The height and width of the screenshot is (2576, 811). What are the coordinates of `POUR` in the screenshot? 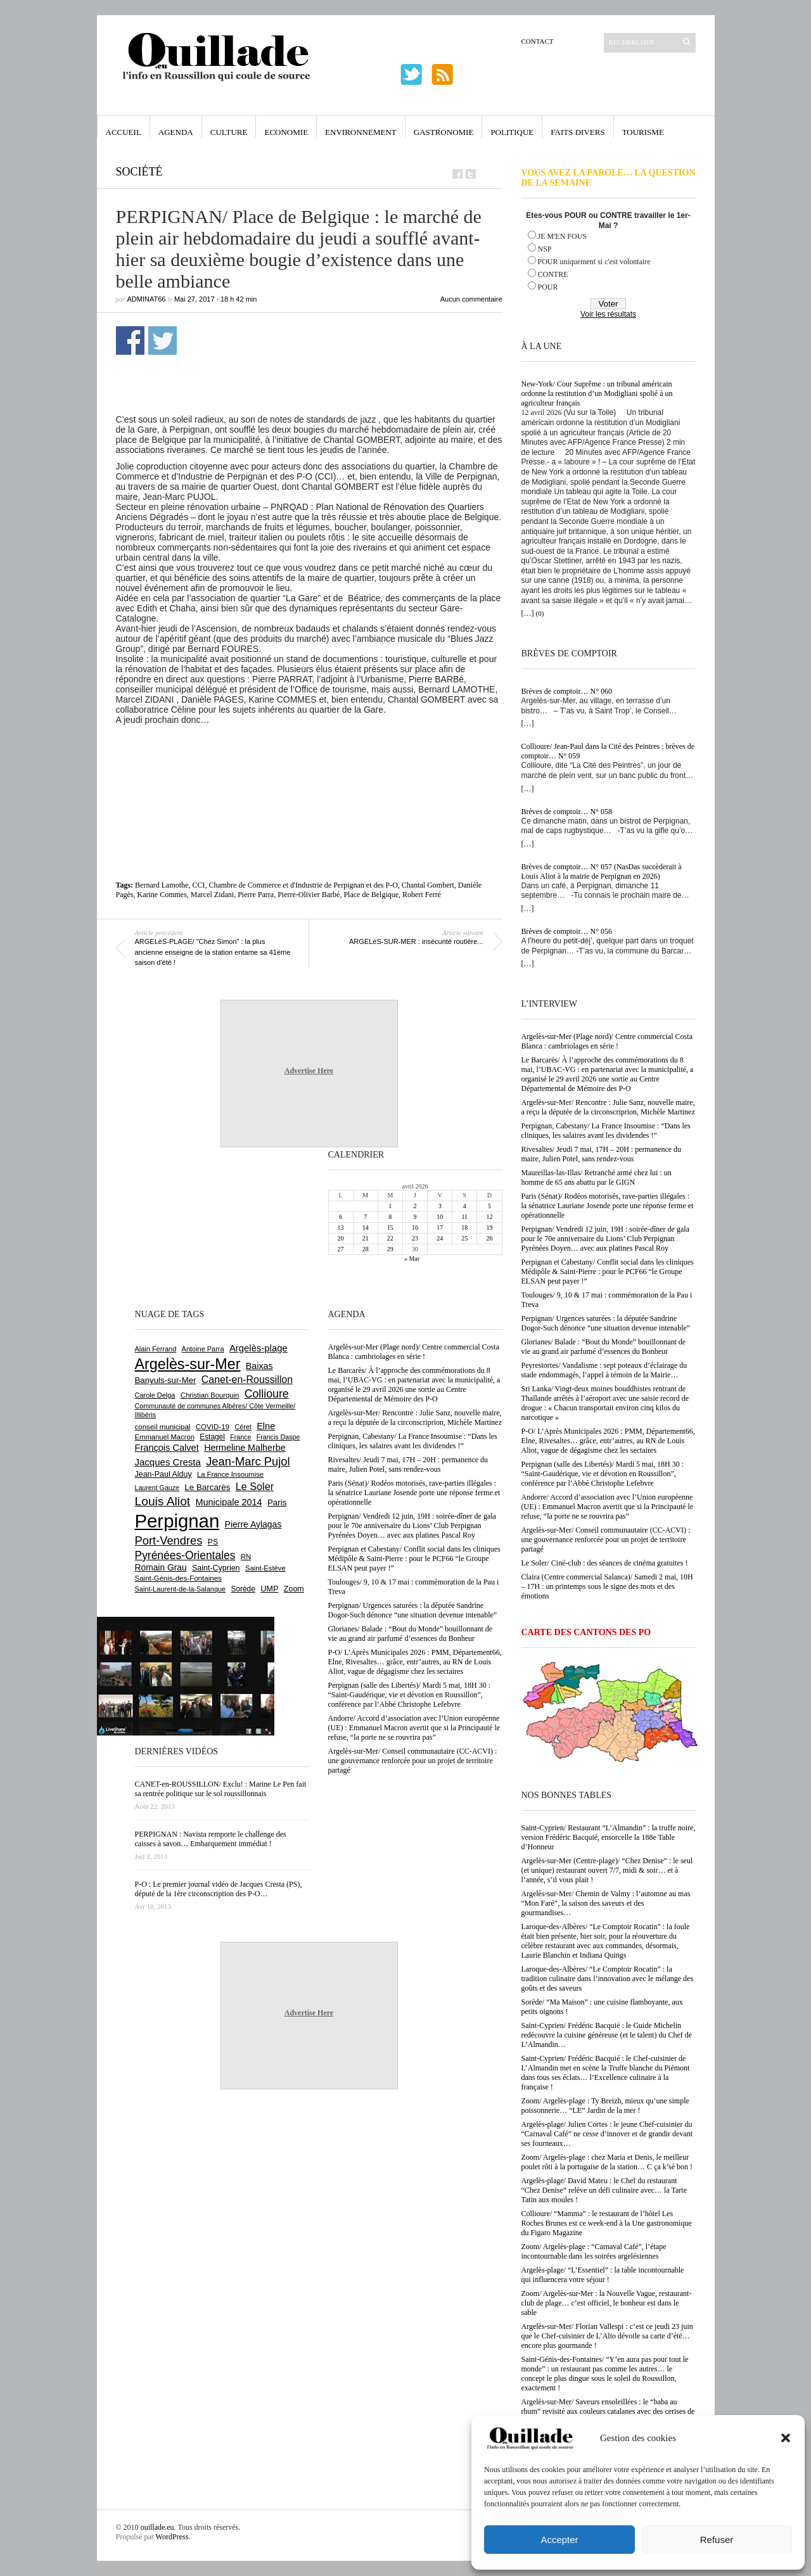 It's located at (548, 287).